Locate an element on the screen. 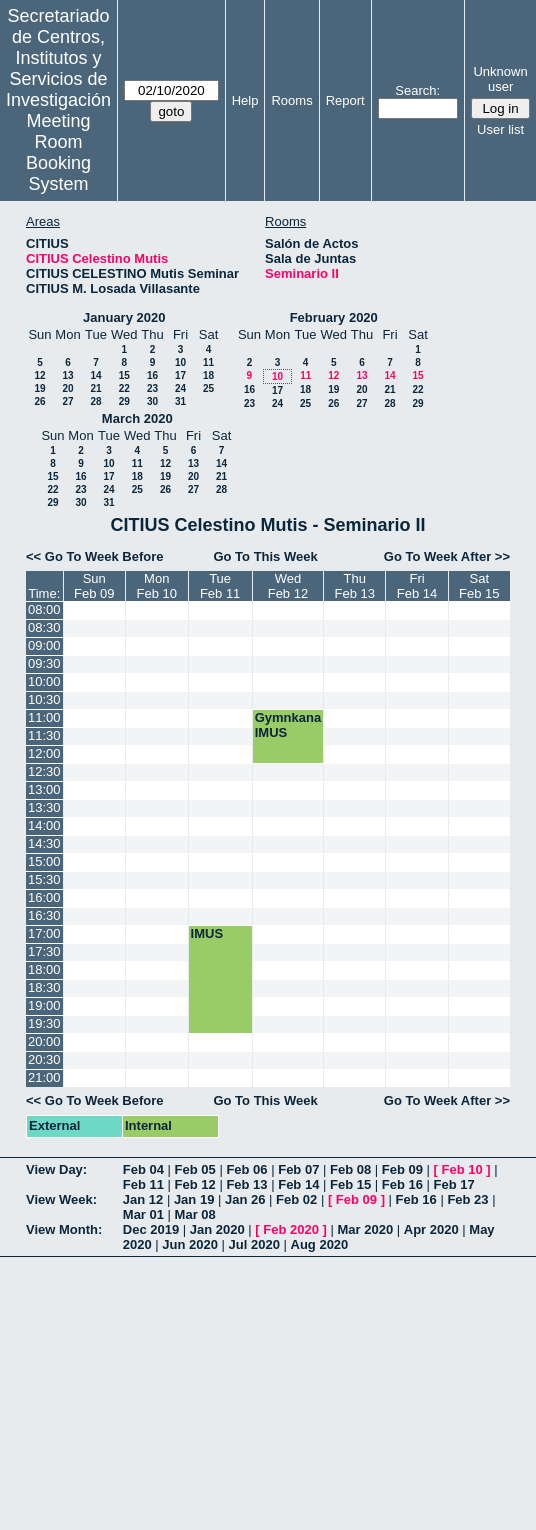 Image resolution: width=536 pixels, height=1530 pixels. TueFeb 11 is located at coordinates (220, 586).